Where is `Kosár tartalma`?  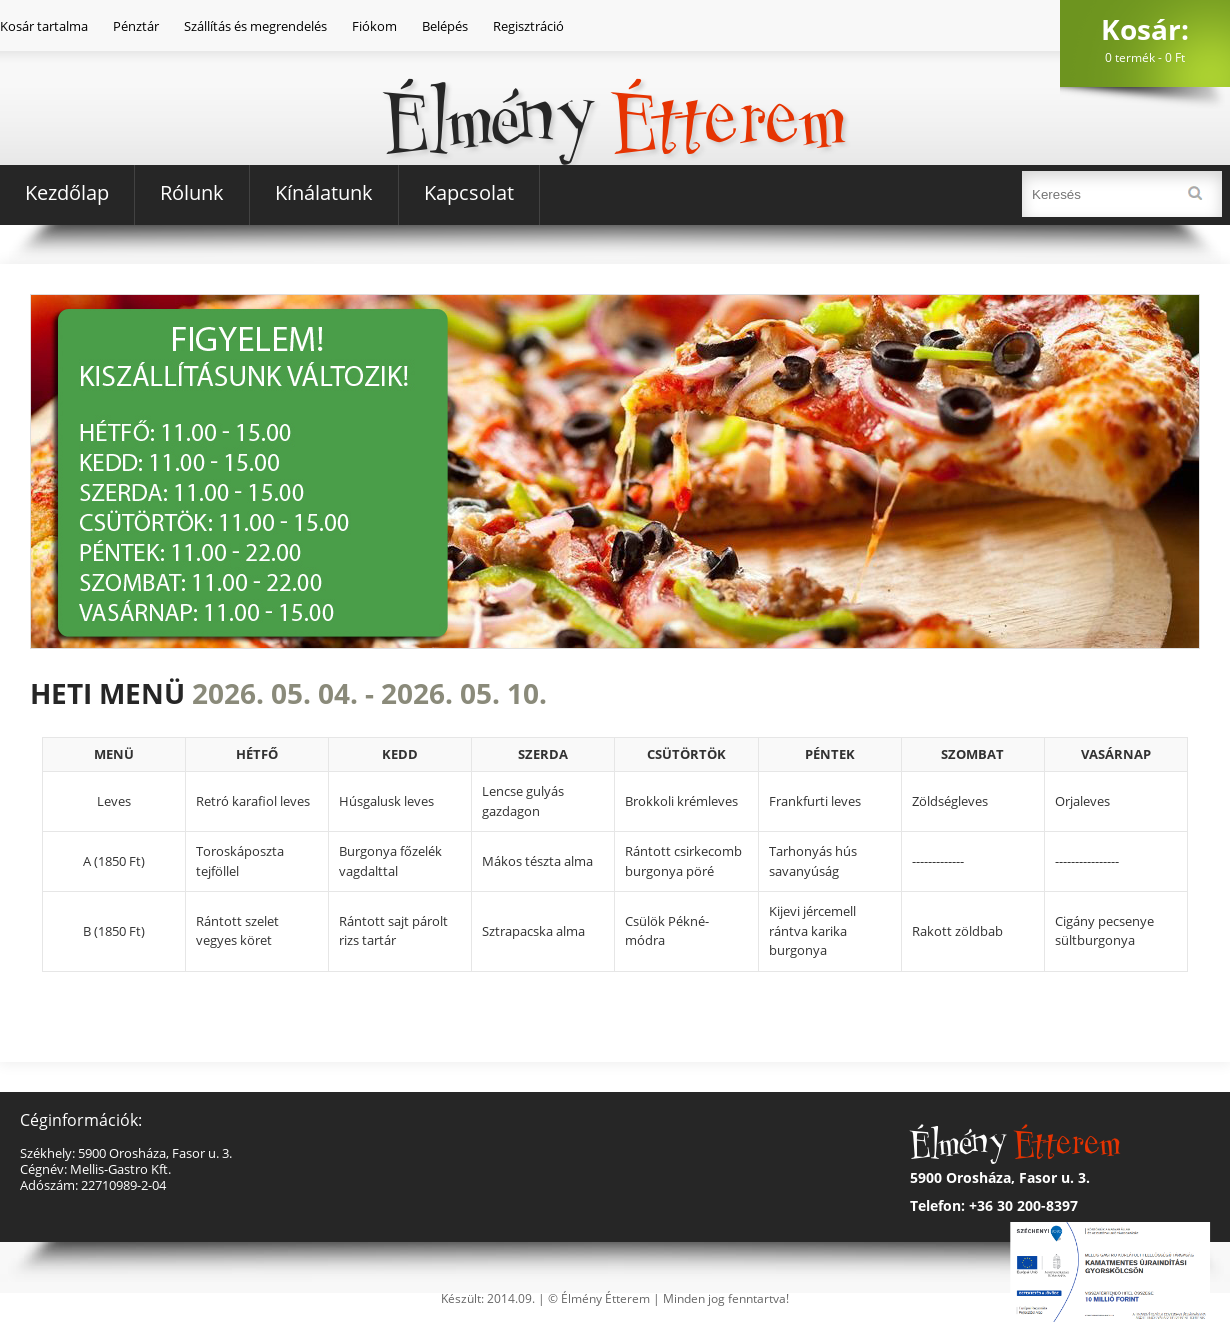
Kosár tartalma is located at coordinates (44, 26).